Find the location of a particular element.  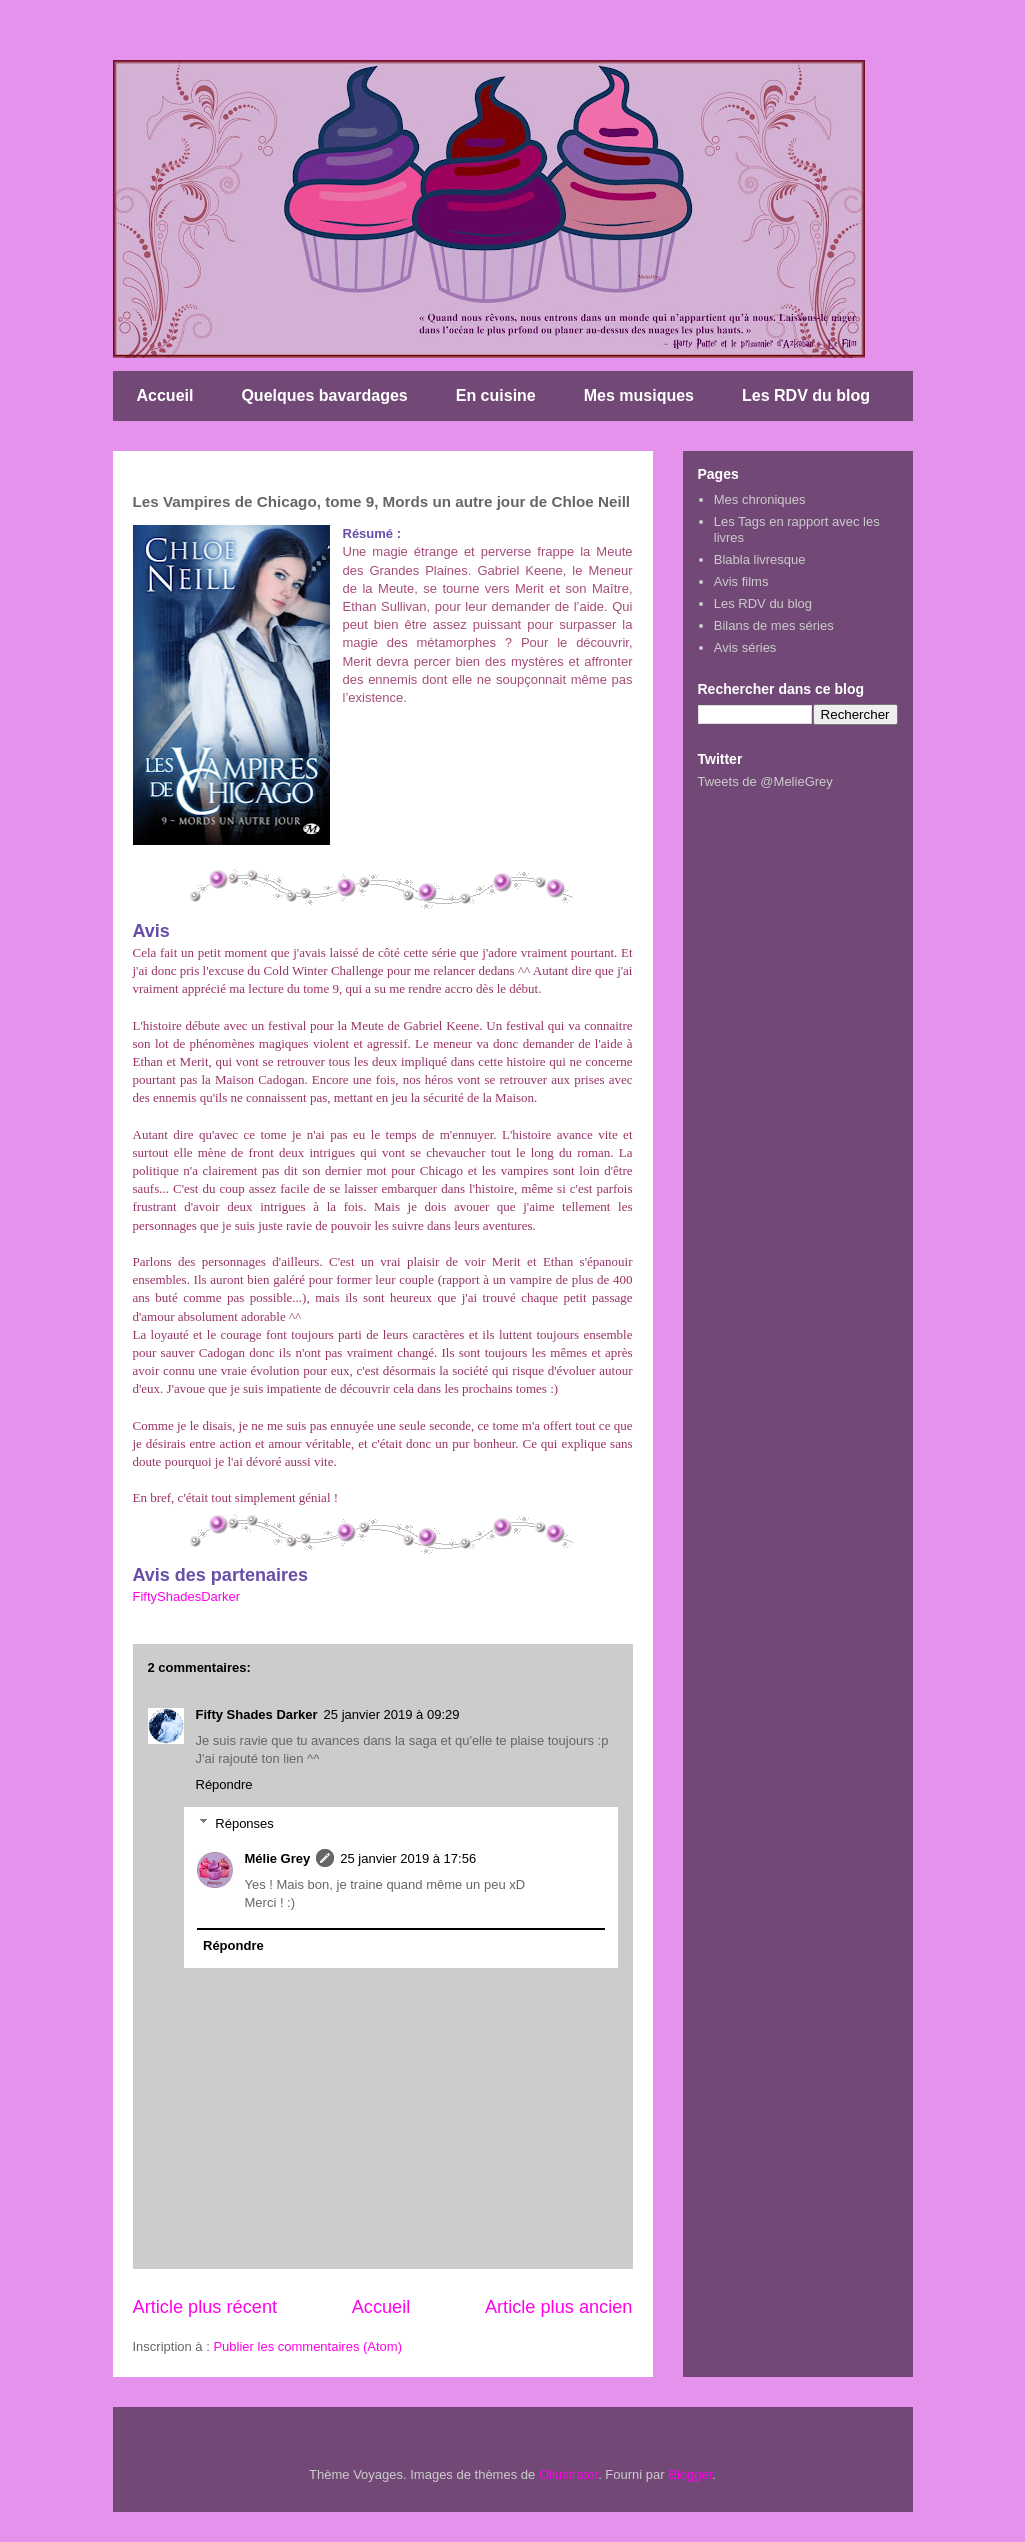

Réponses is located at coordinates (244, 1823).